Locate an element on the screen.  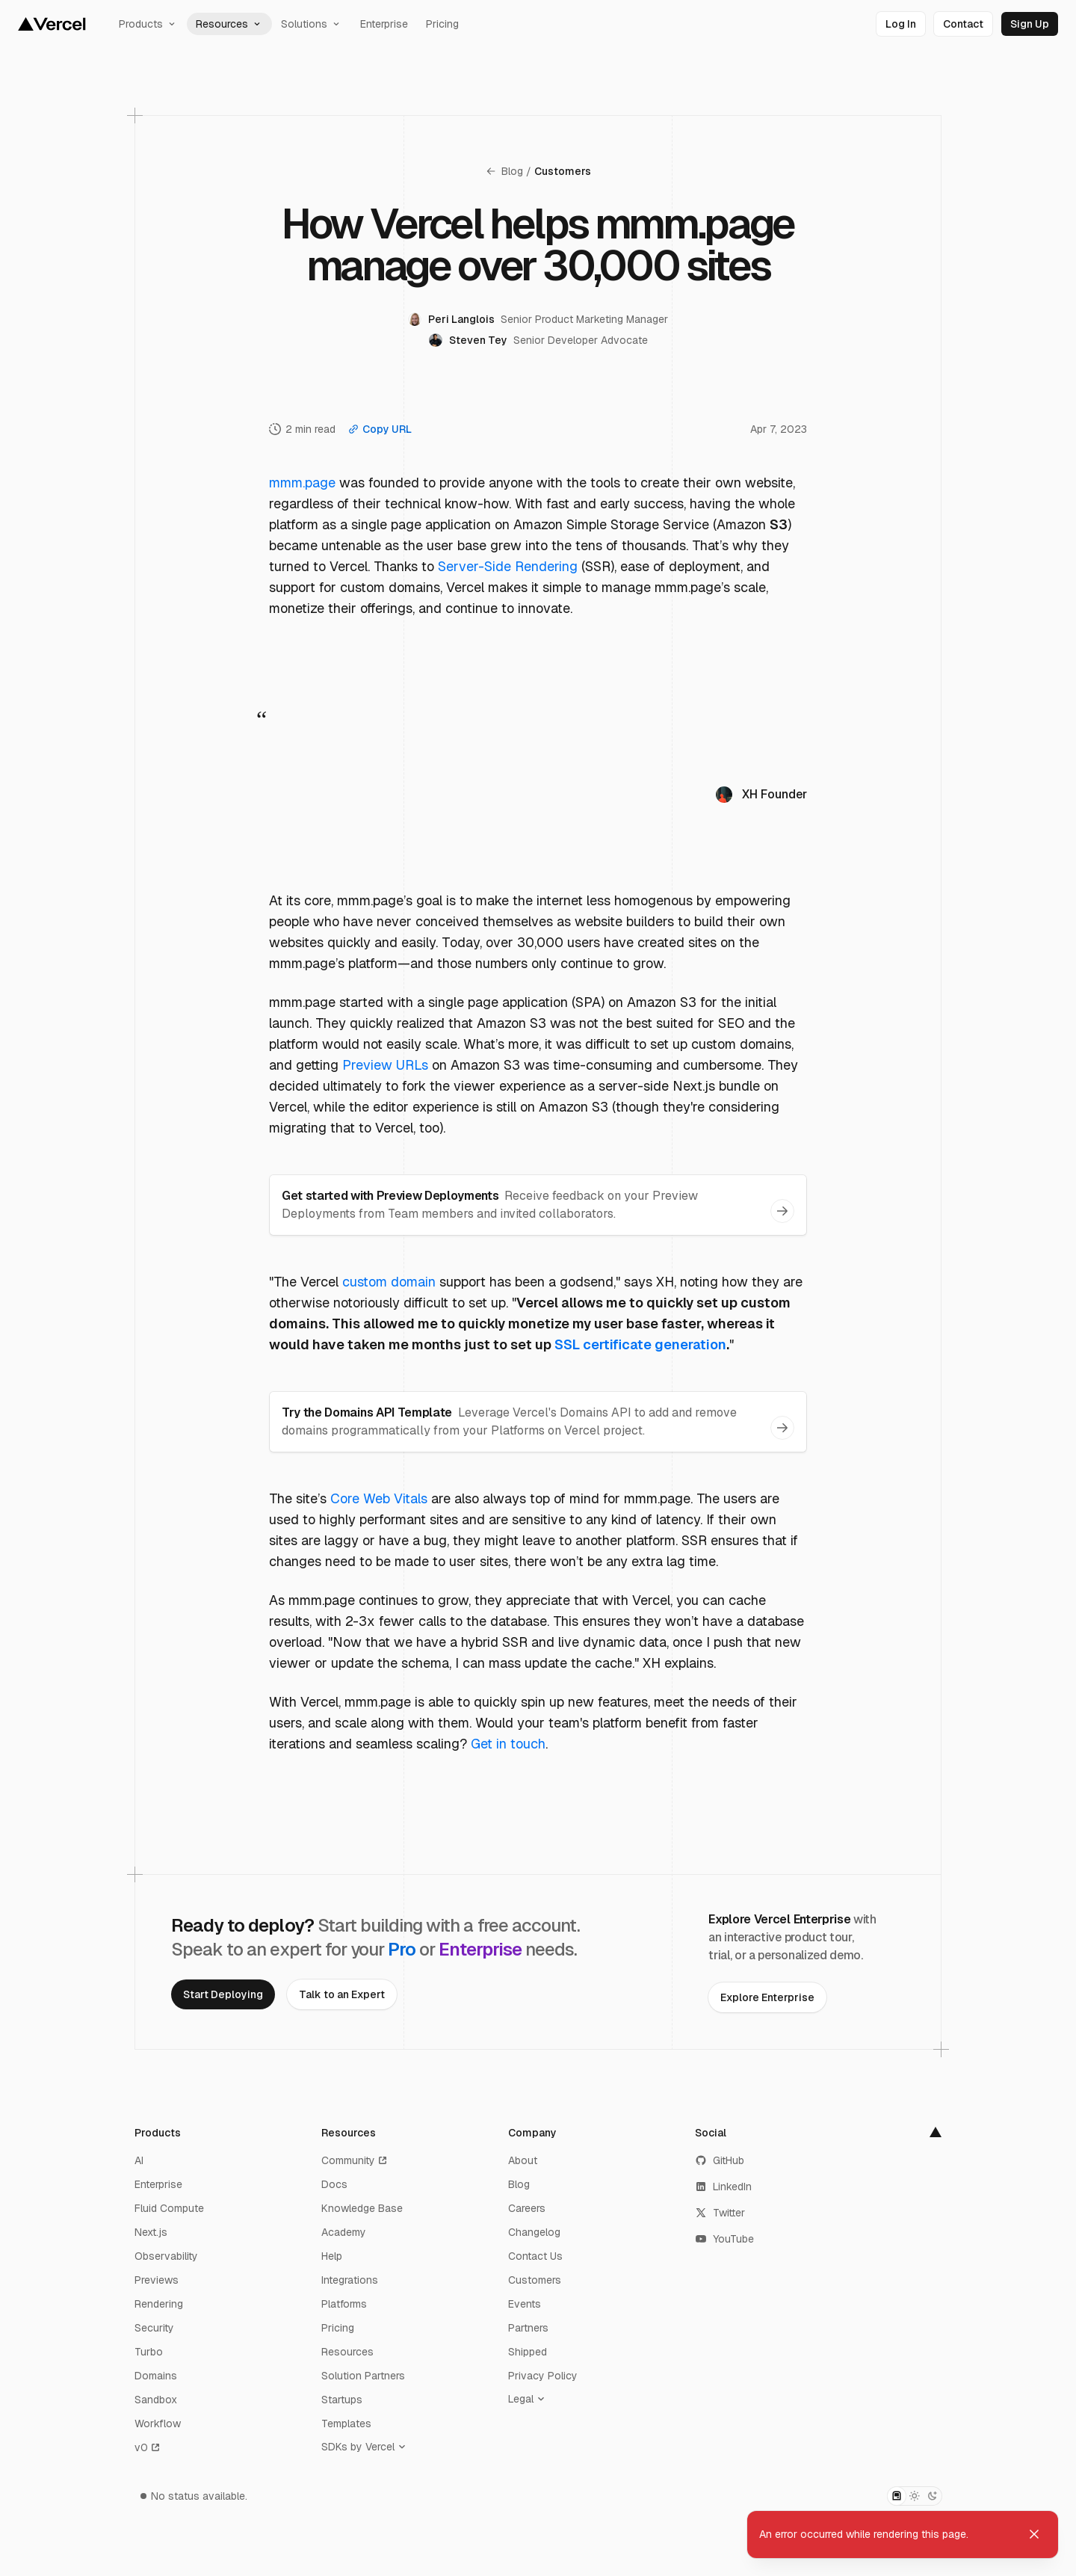
Preview URLs is located at coordinates (385, 1064).